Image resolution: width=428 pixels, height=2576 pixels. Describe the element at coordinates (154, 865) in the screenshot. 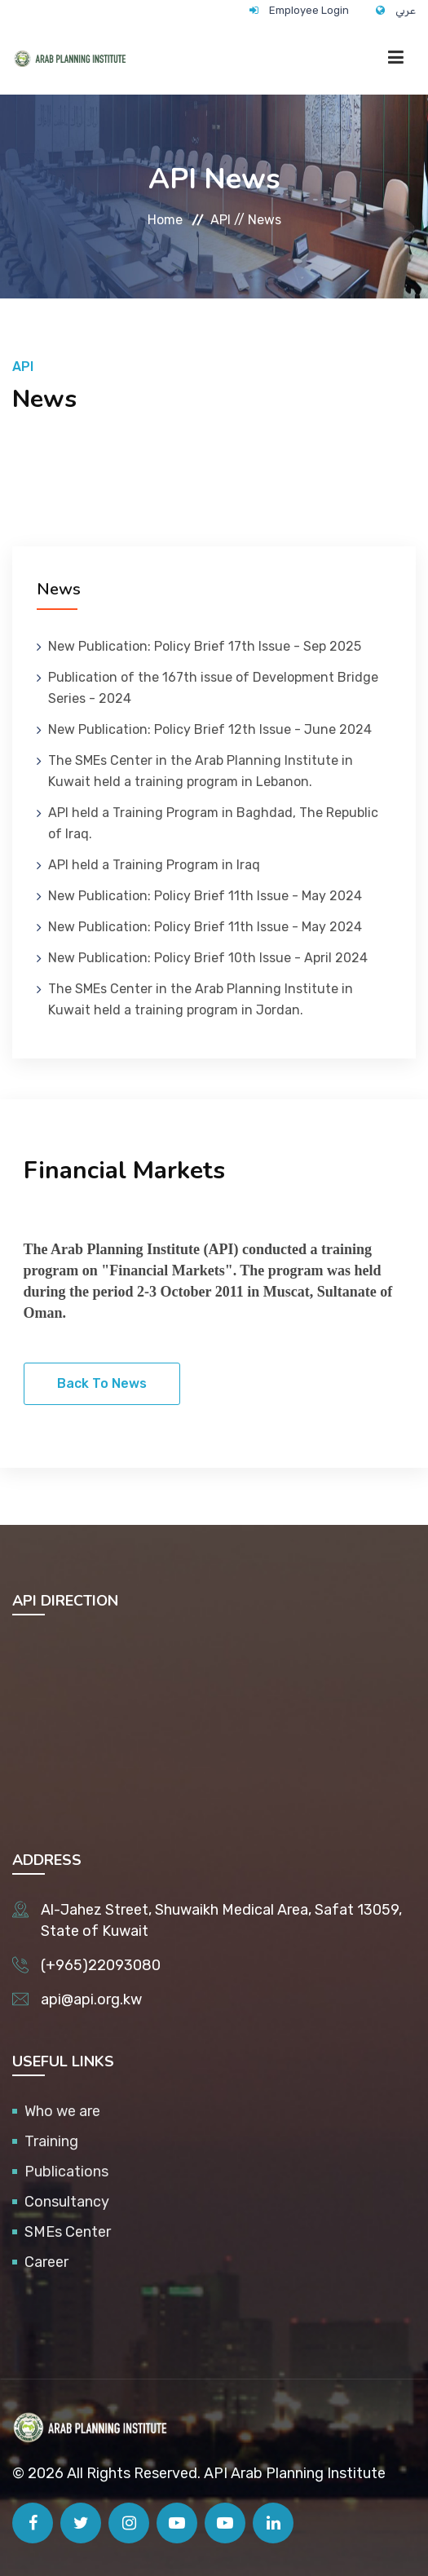

I see `API held a Training Program in Iraq` at that location.